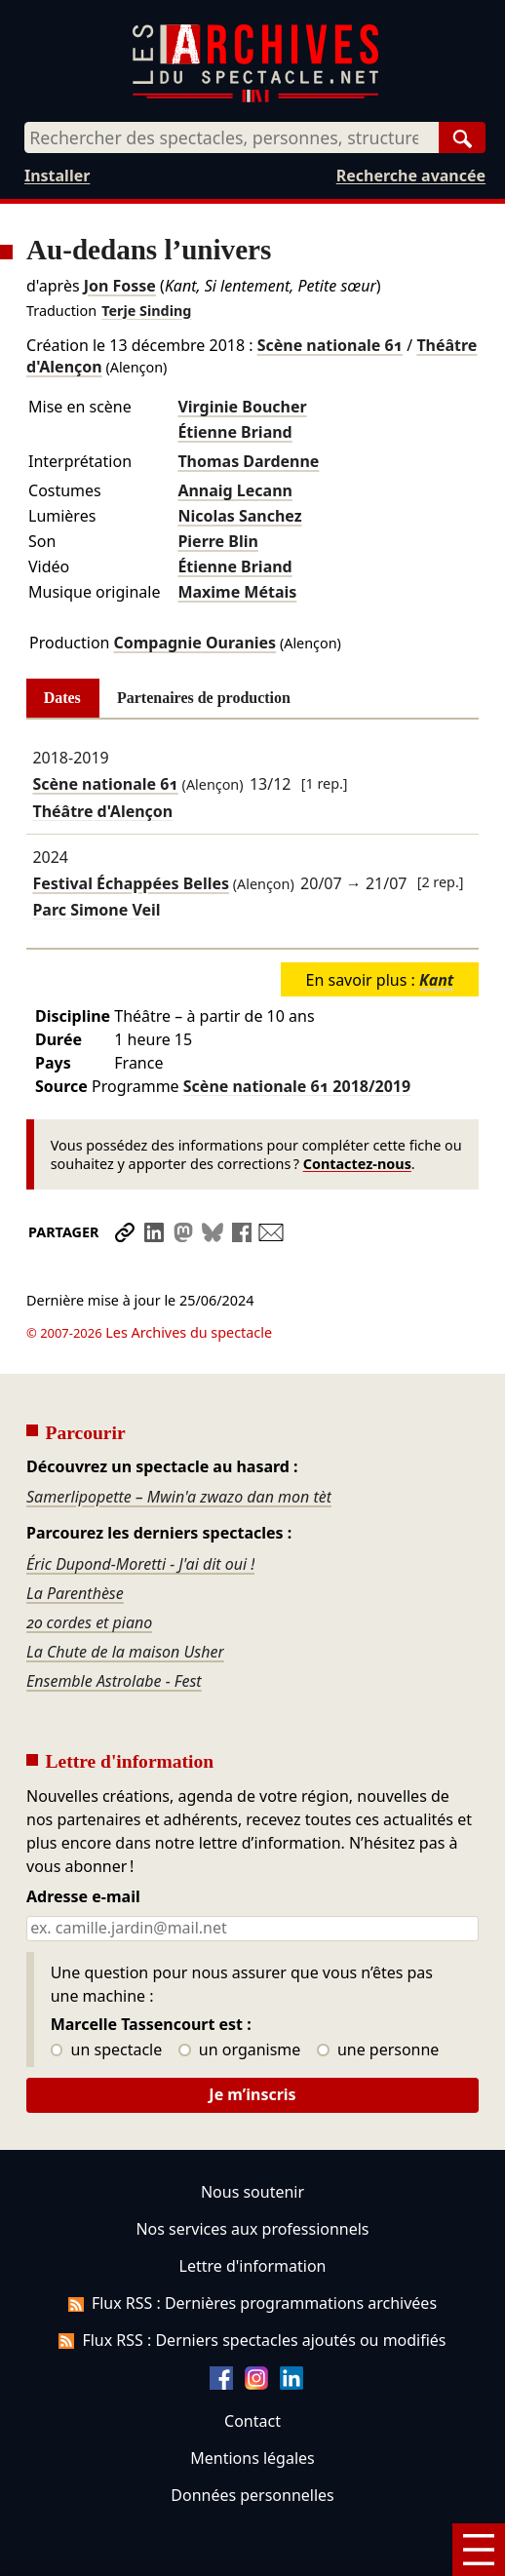 This screenshot has height=2576, width=505. I want to click on Éric Dupond-Moretti - J'ai dit oui !, so click(140, 1509).